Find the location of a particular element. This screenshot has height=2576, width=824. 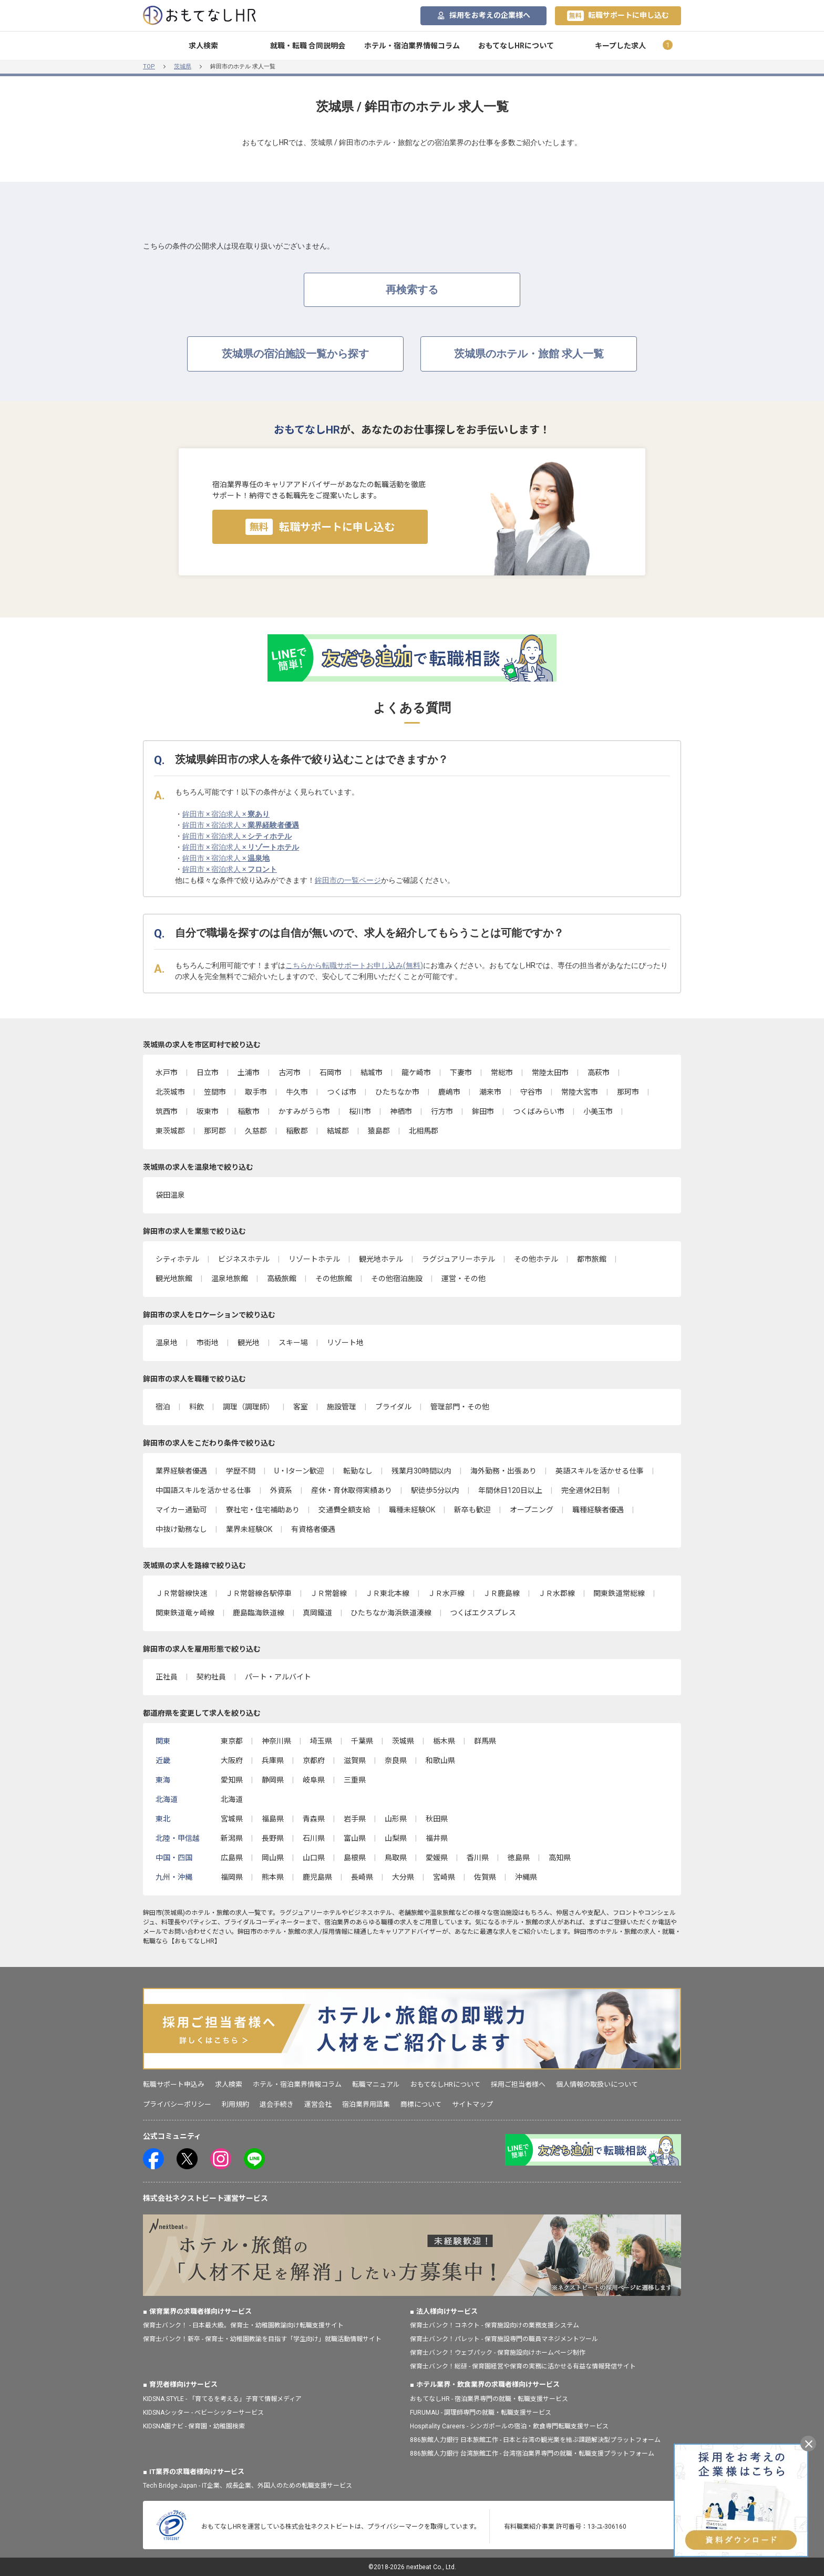

職種未経験OK is located at coordinates (412, 1510).